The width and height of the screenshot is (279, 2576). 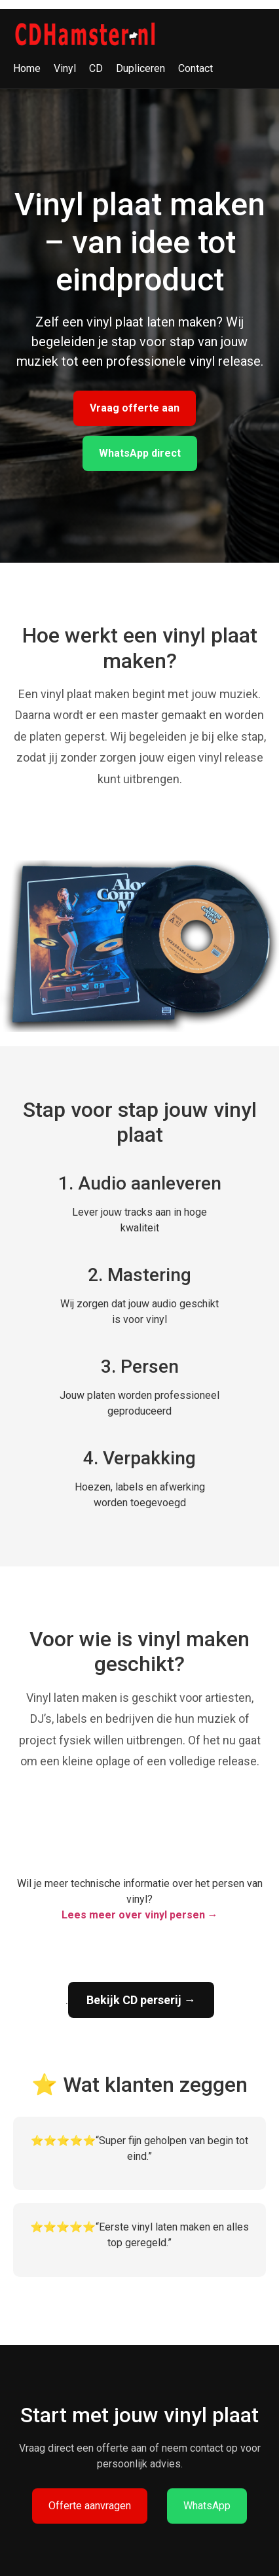 I want to click on WhatsApp, so click(x=207, y=2505).